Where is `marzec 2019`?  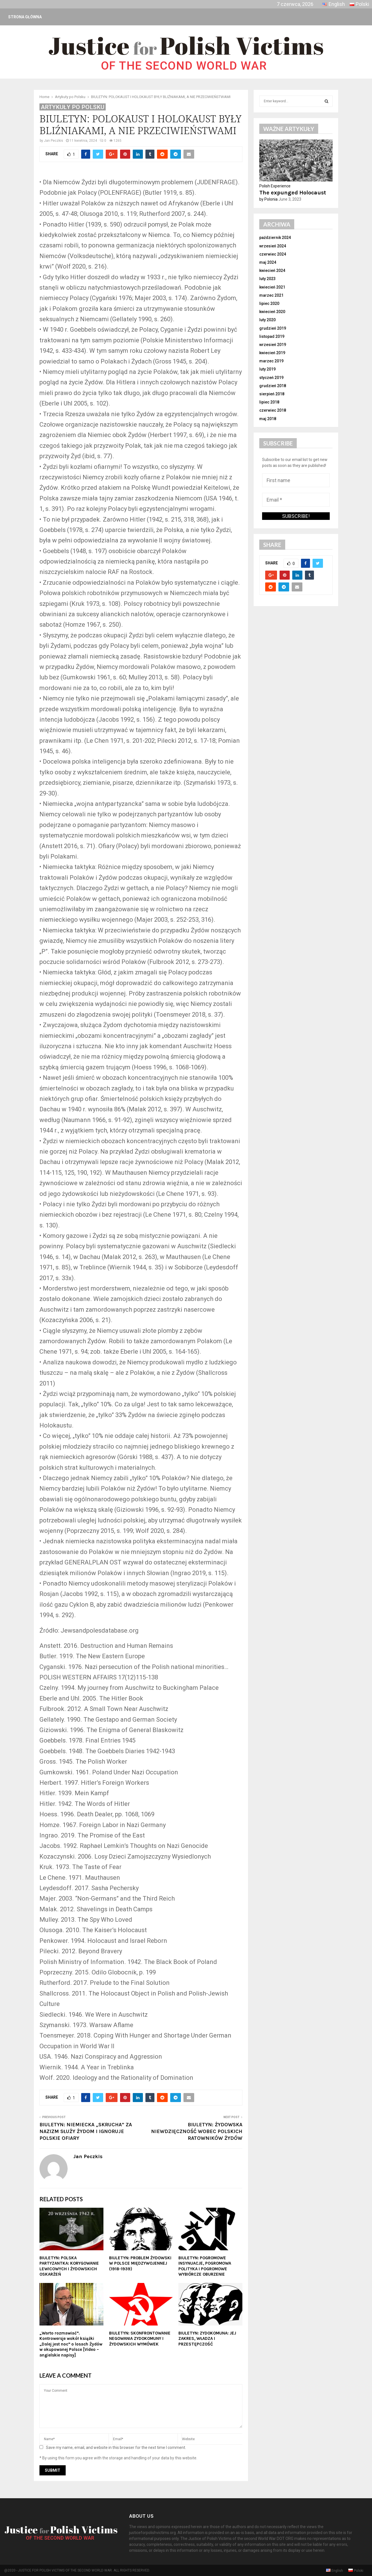 marzec 2019 is located at coordinates (271, 361).